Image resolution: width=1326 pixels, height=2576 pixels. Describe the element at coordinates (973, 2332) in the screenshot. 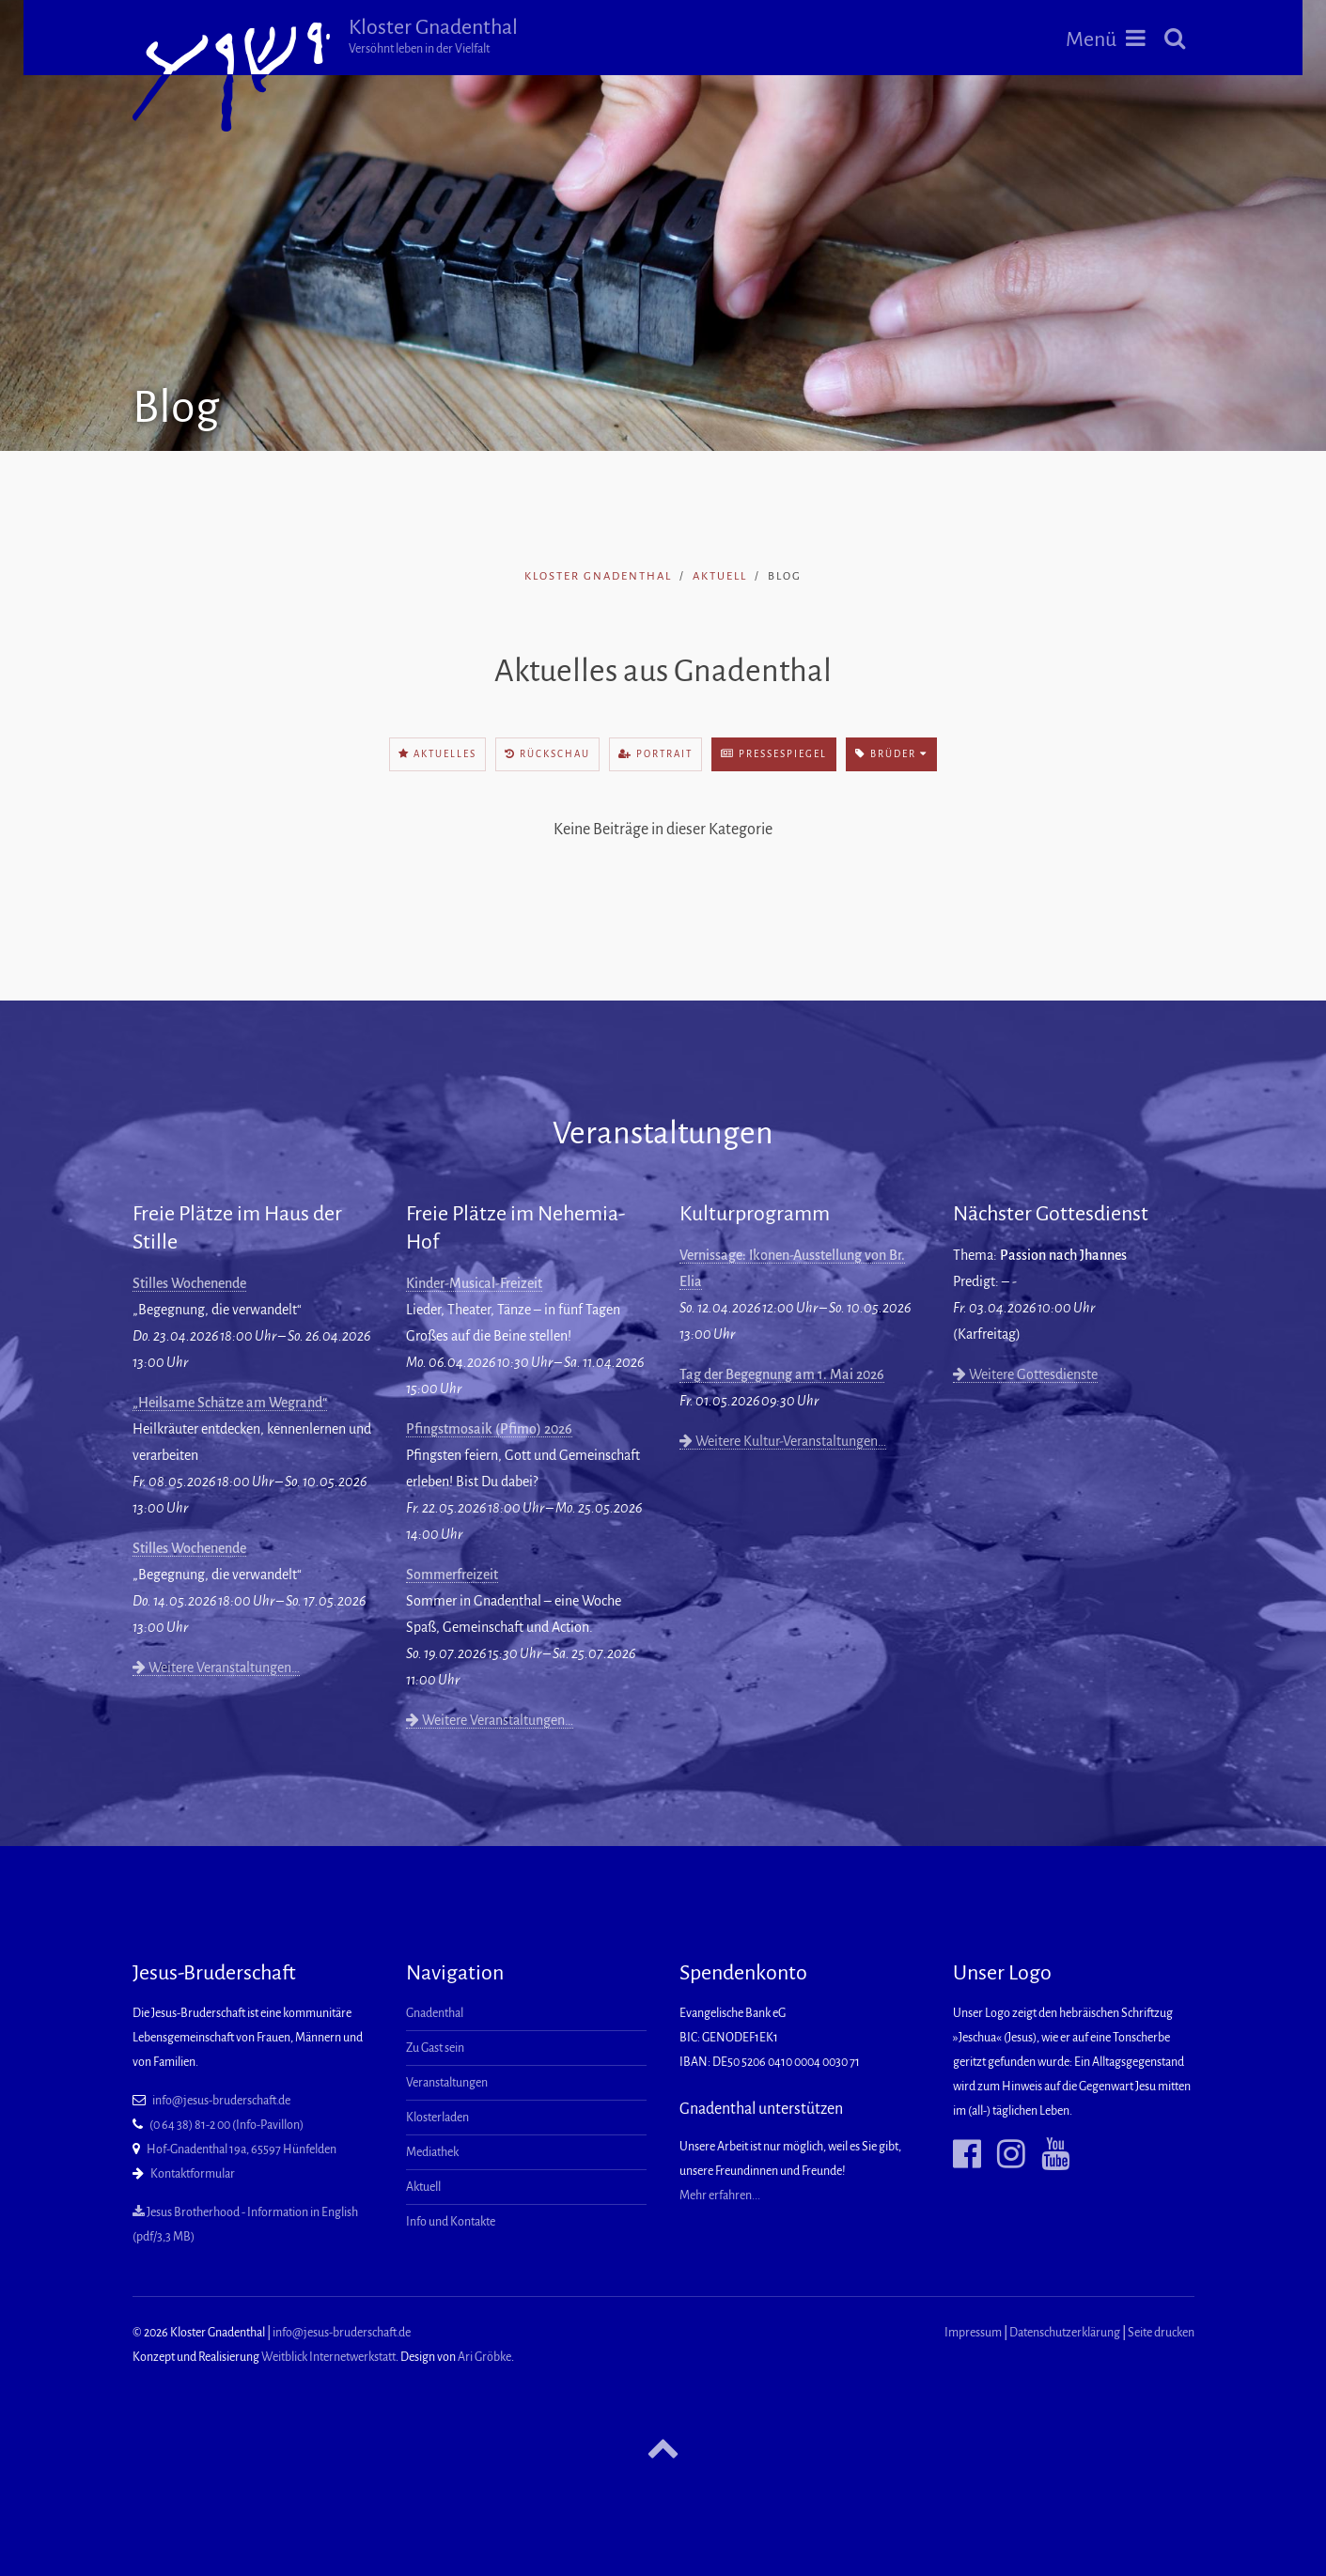

I see `Impressum` at that location.